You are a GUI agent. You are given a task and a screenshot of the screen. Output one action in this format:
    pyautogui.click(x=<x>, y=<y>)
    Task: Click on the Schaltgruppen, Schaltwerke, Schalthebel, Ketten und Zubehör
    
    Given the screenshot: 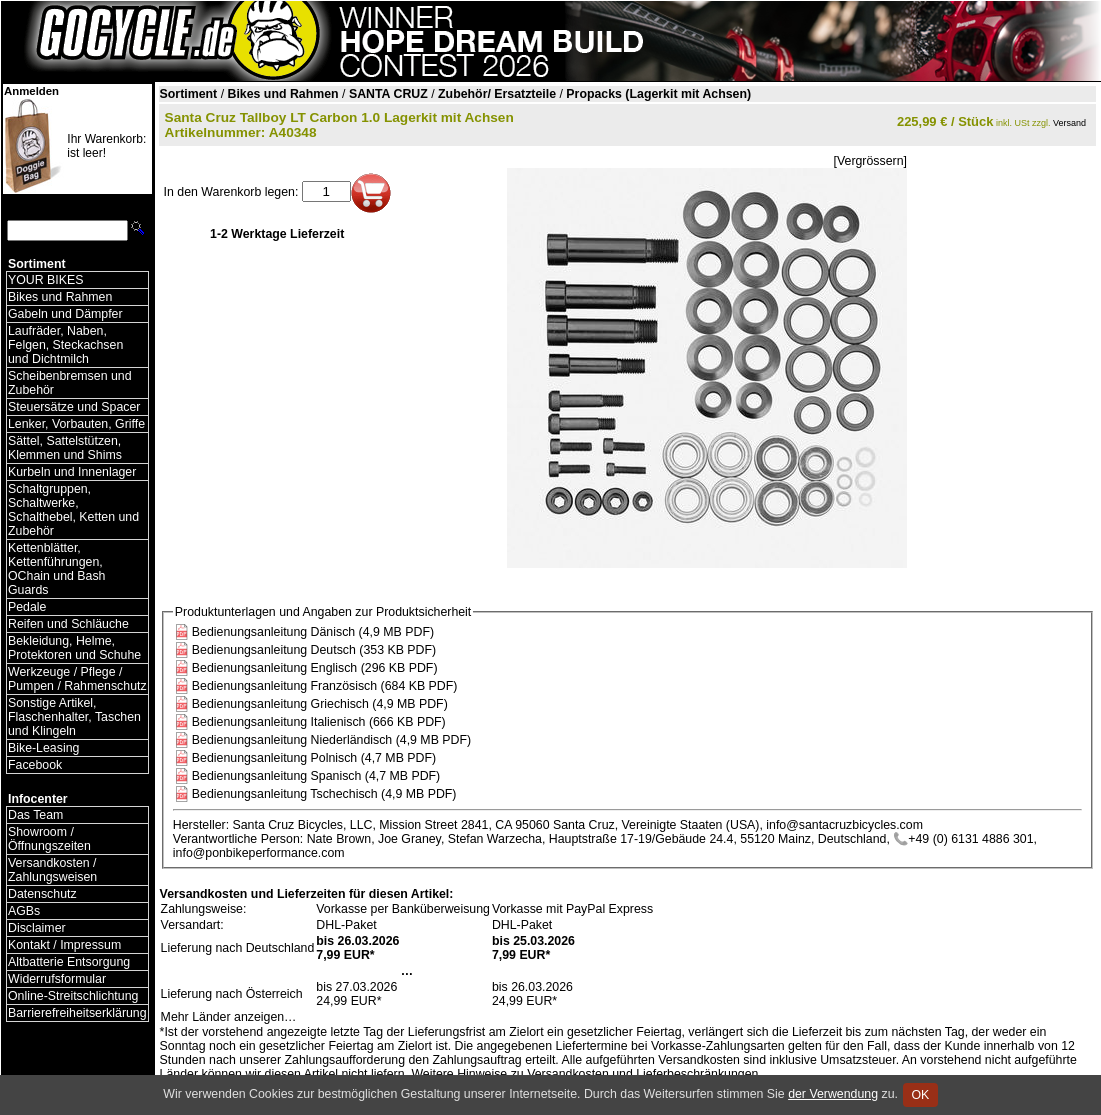 What is the action you would take?
    pyautogui.click(x=73, y=510)
    